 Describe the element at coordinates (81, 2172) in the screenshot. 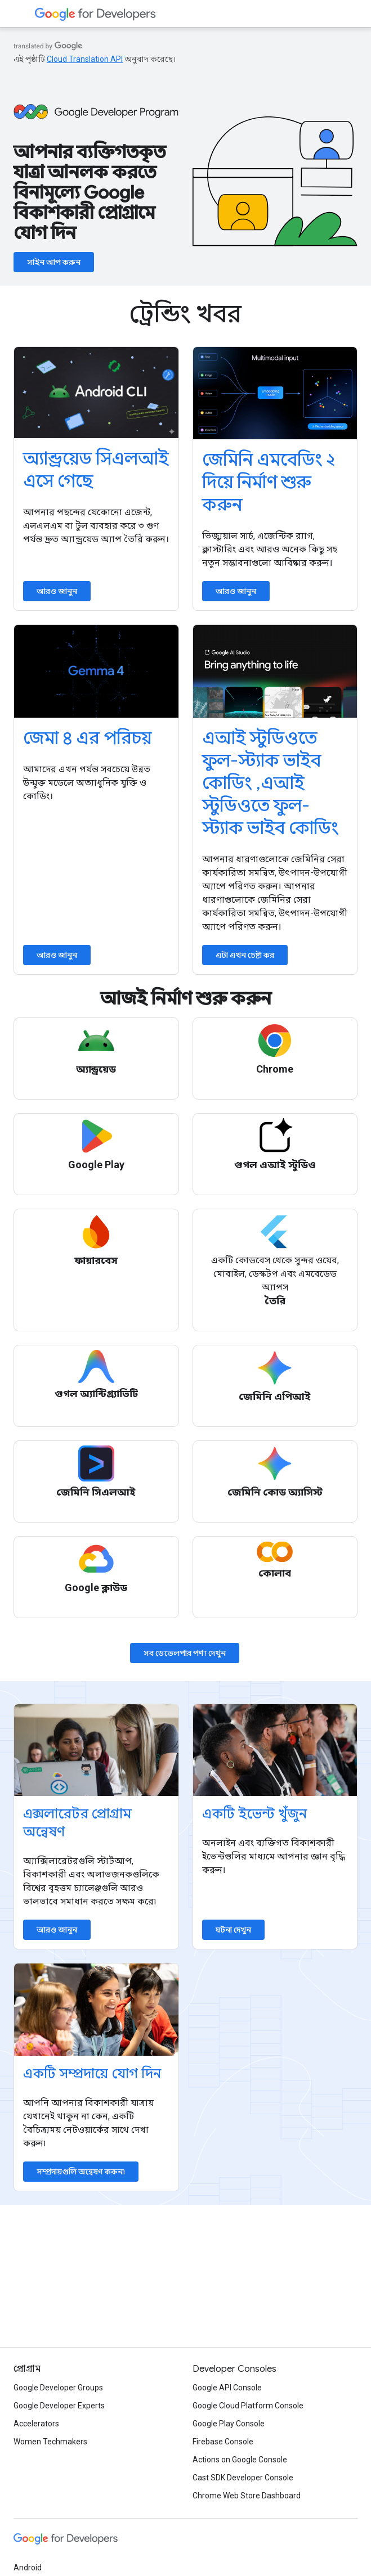

I see `সম্প্রদায়গুলি অন্বেষণ করুন৷` at that location.